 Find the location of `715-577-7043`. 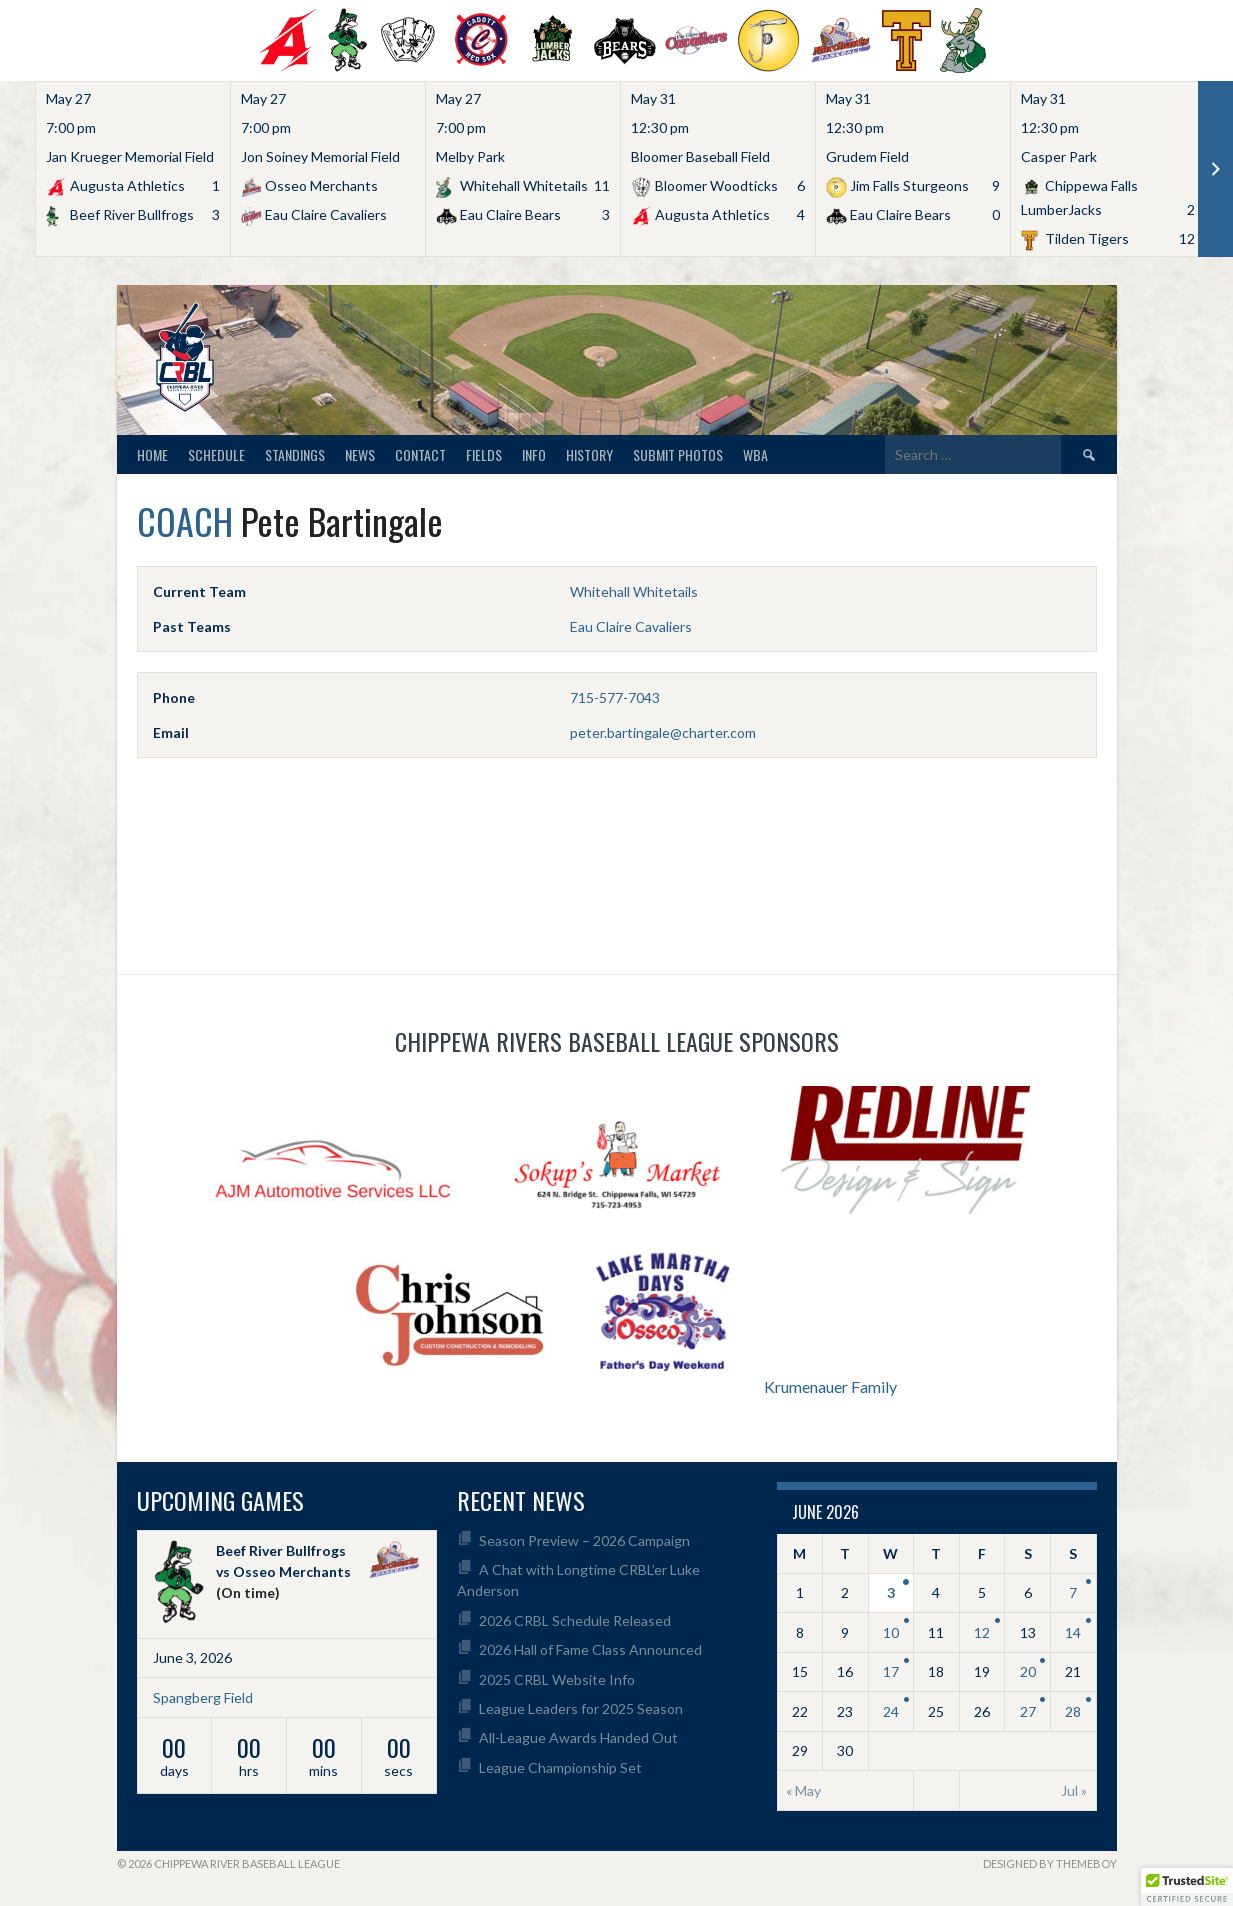

715-577-7043 is located at coordinates (615, 697).